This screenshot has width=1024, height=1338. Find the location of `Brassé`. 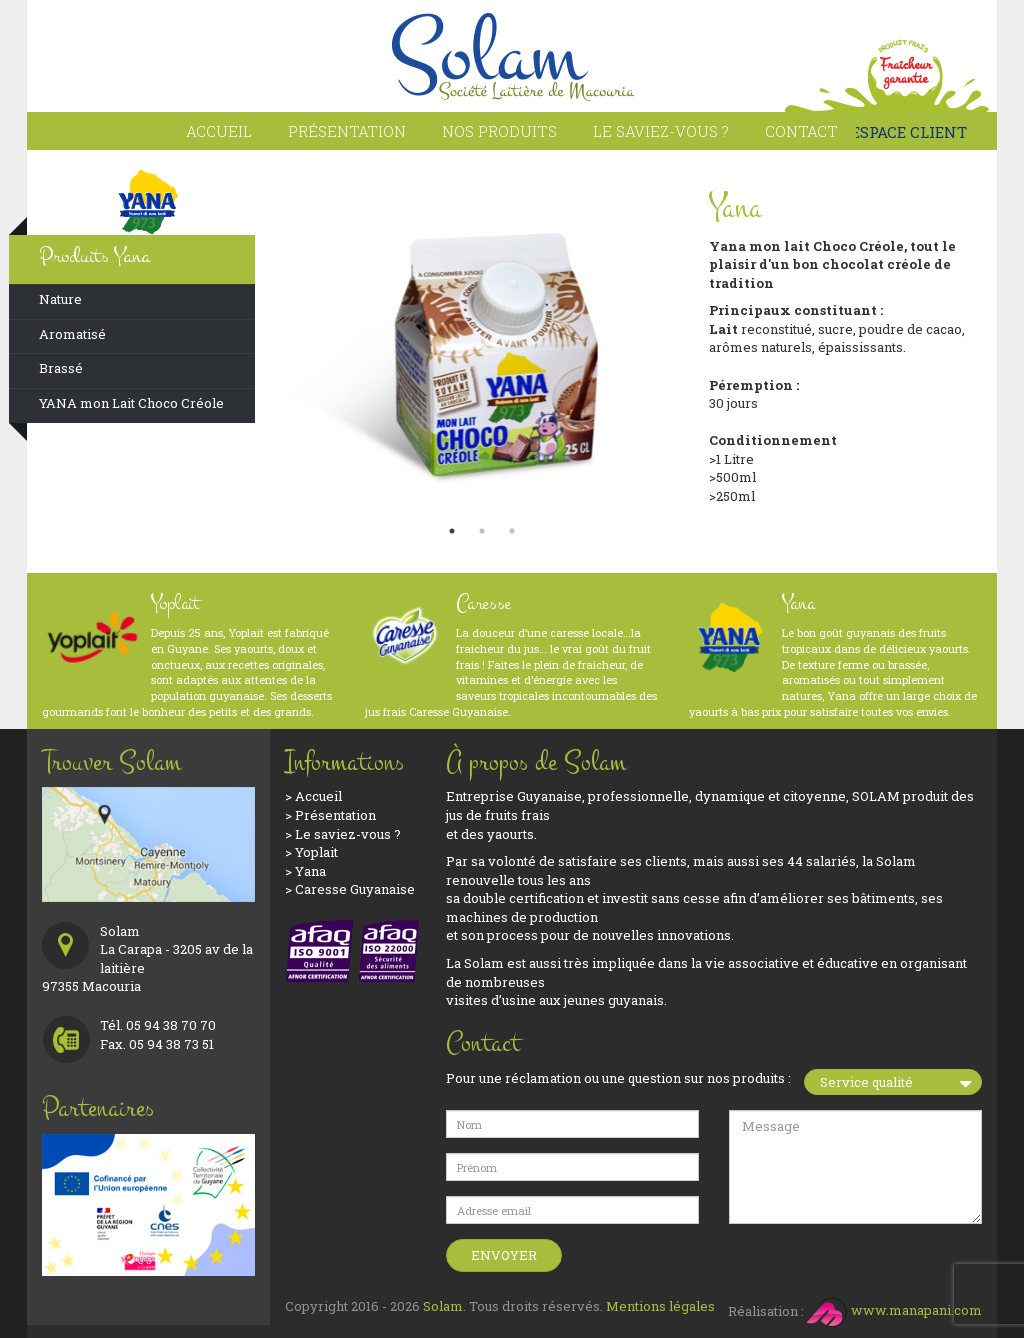

Brassé is located at coordinates (61, 368).